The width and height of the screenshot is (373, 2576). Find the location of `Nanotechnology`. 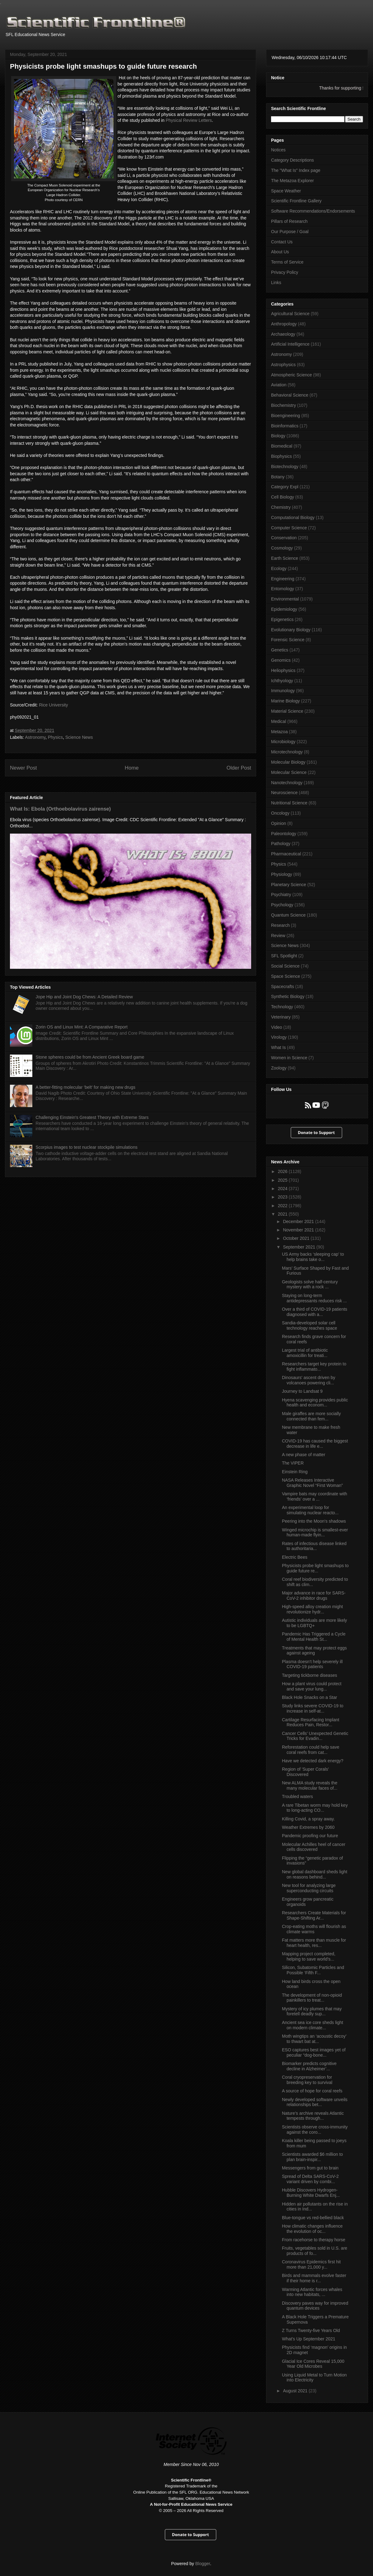

Nanotechnology is located at coordinates (286, 782).